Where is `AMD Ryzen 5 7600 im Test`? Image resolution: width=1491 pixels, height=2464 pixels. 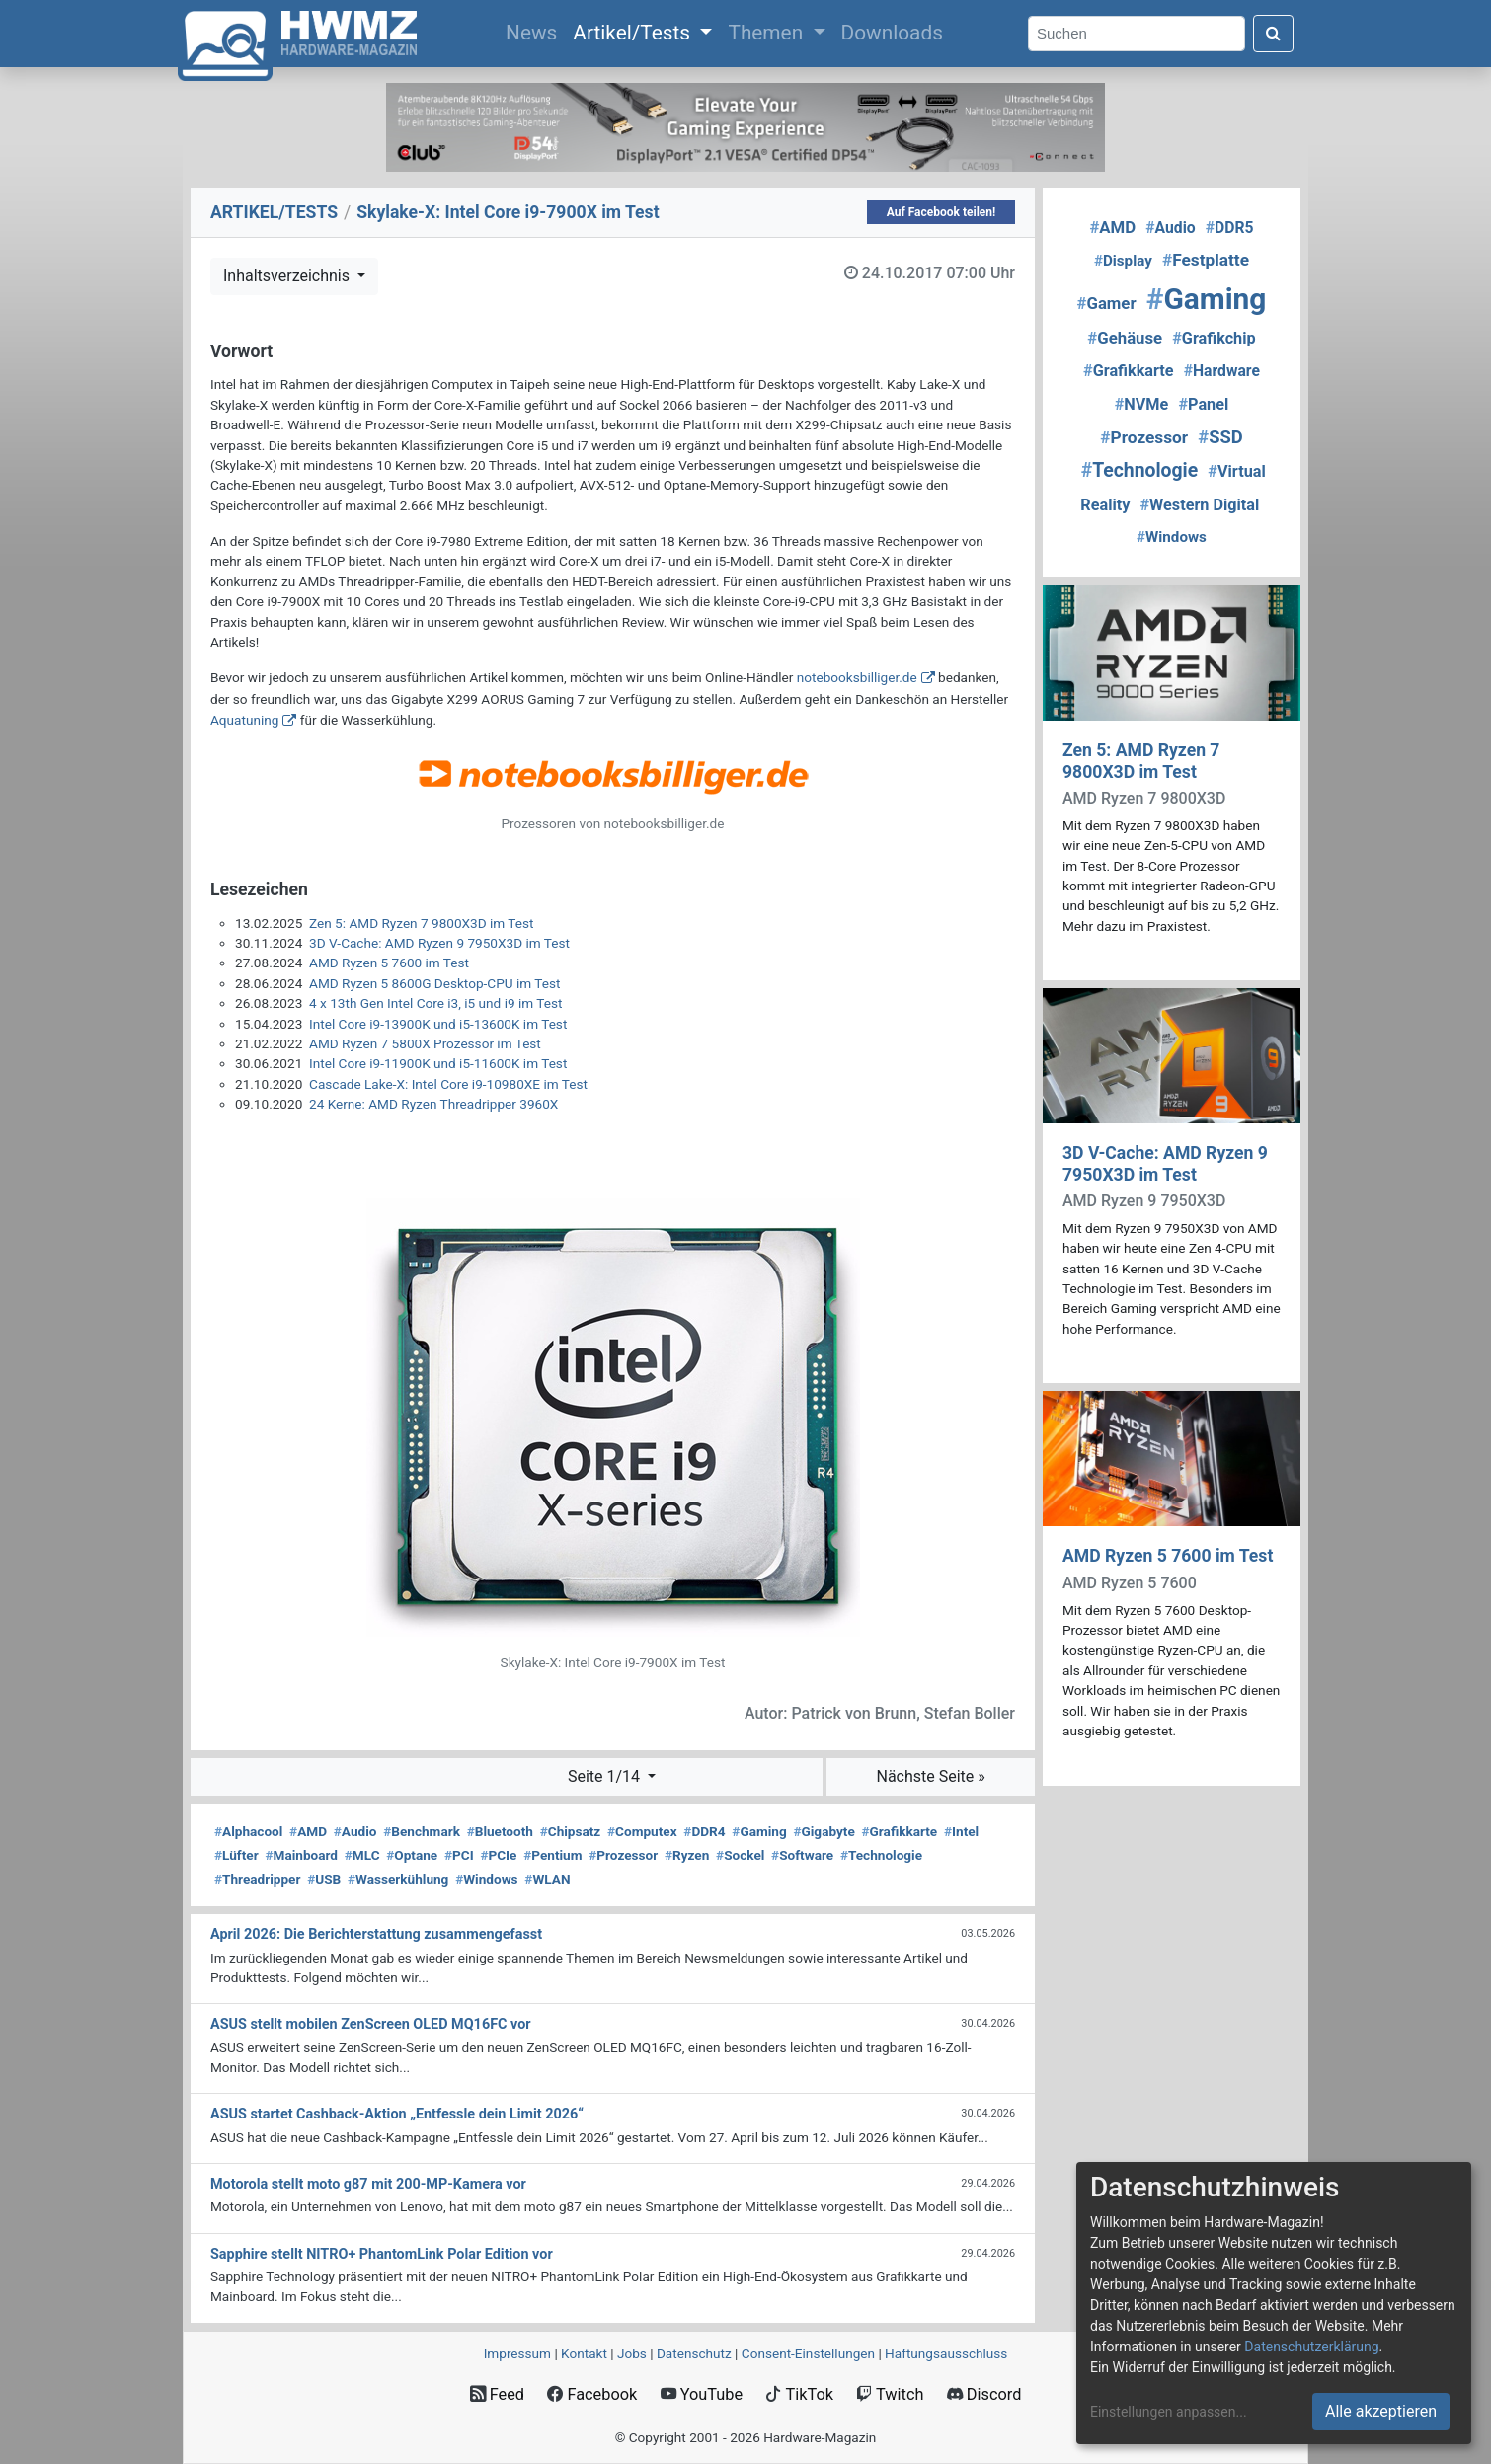 AMD Ryzen 5 7600 im Test is located at coordinates (389, 962).